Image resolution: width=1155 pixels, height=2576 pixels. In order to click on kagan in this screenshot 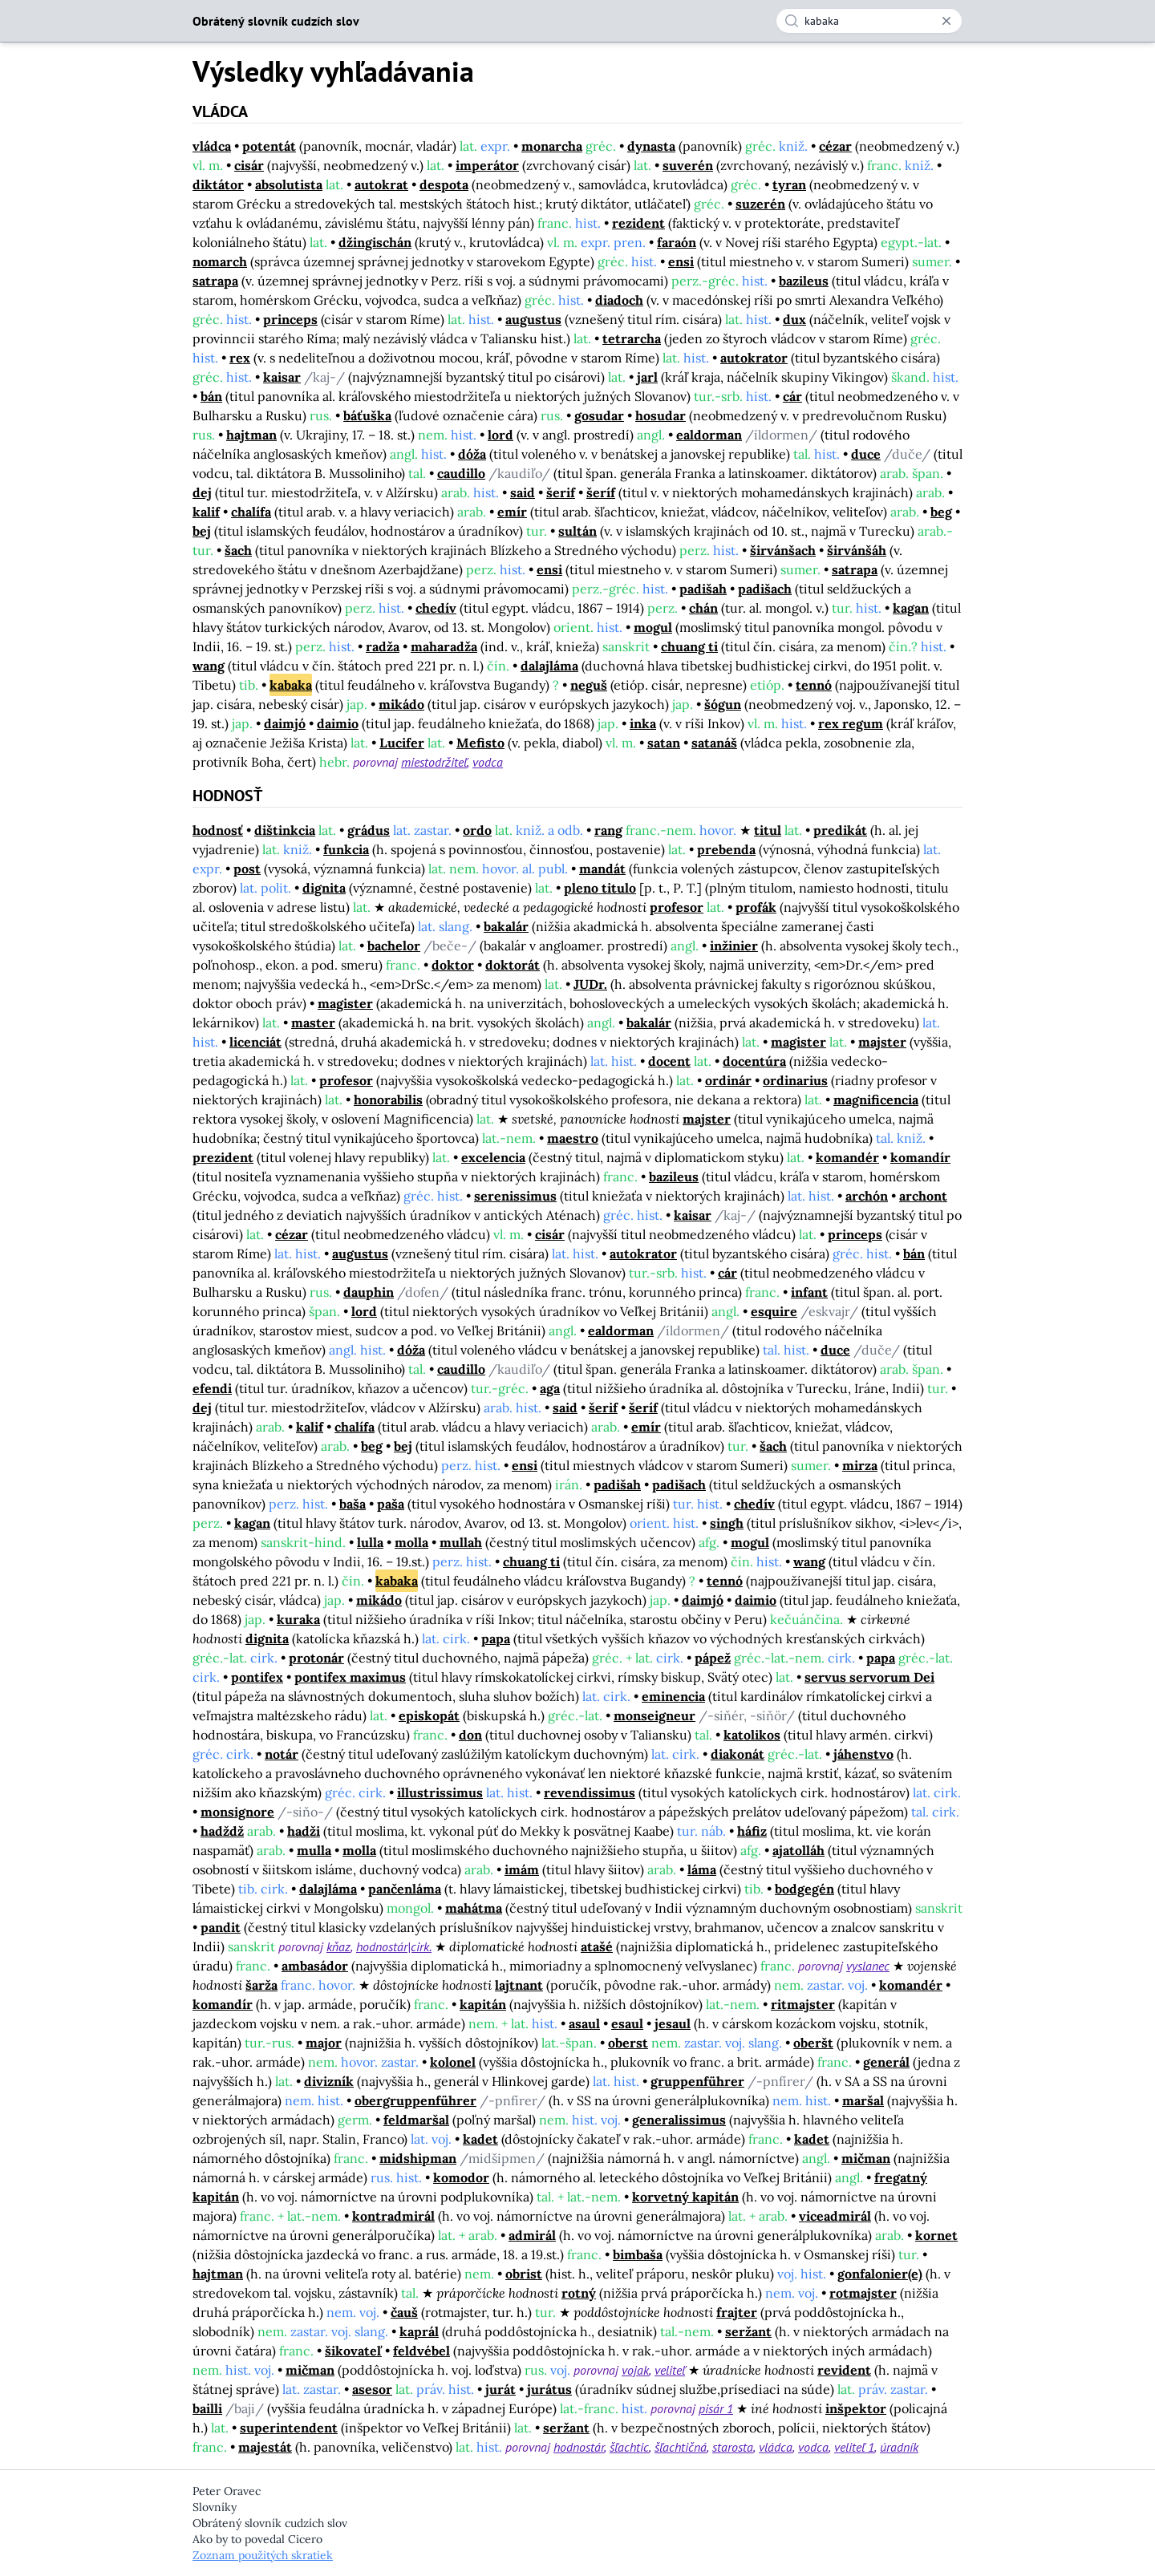, I will do `click(911, 608)`.